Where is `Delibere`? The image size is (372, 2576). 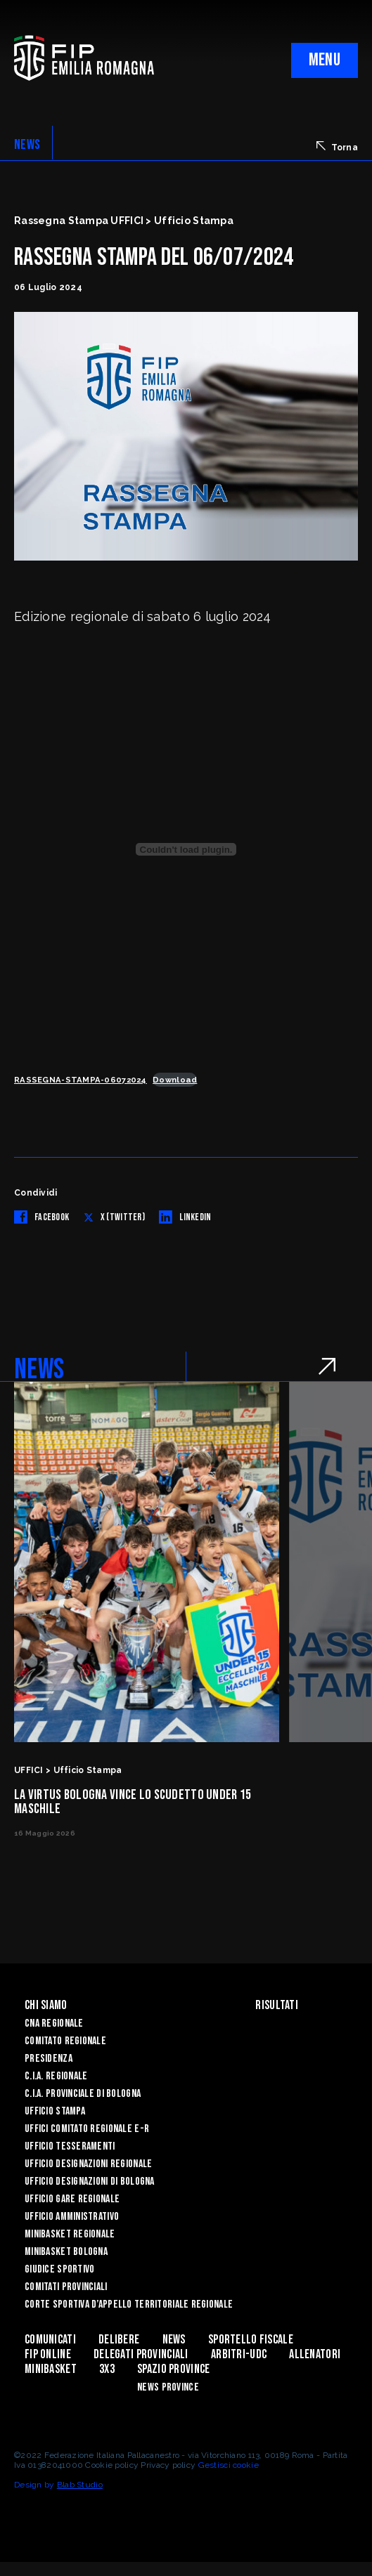
Delibere is located at coordinates (118, 2339).